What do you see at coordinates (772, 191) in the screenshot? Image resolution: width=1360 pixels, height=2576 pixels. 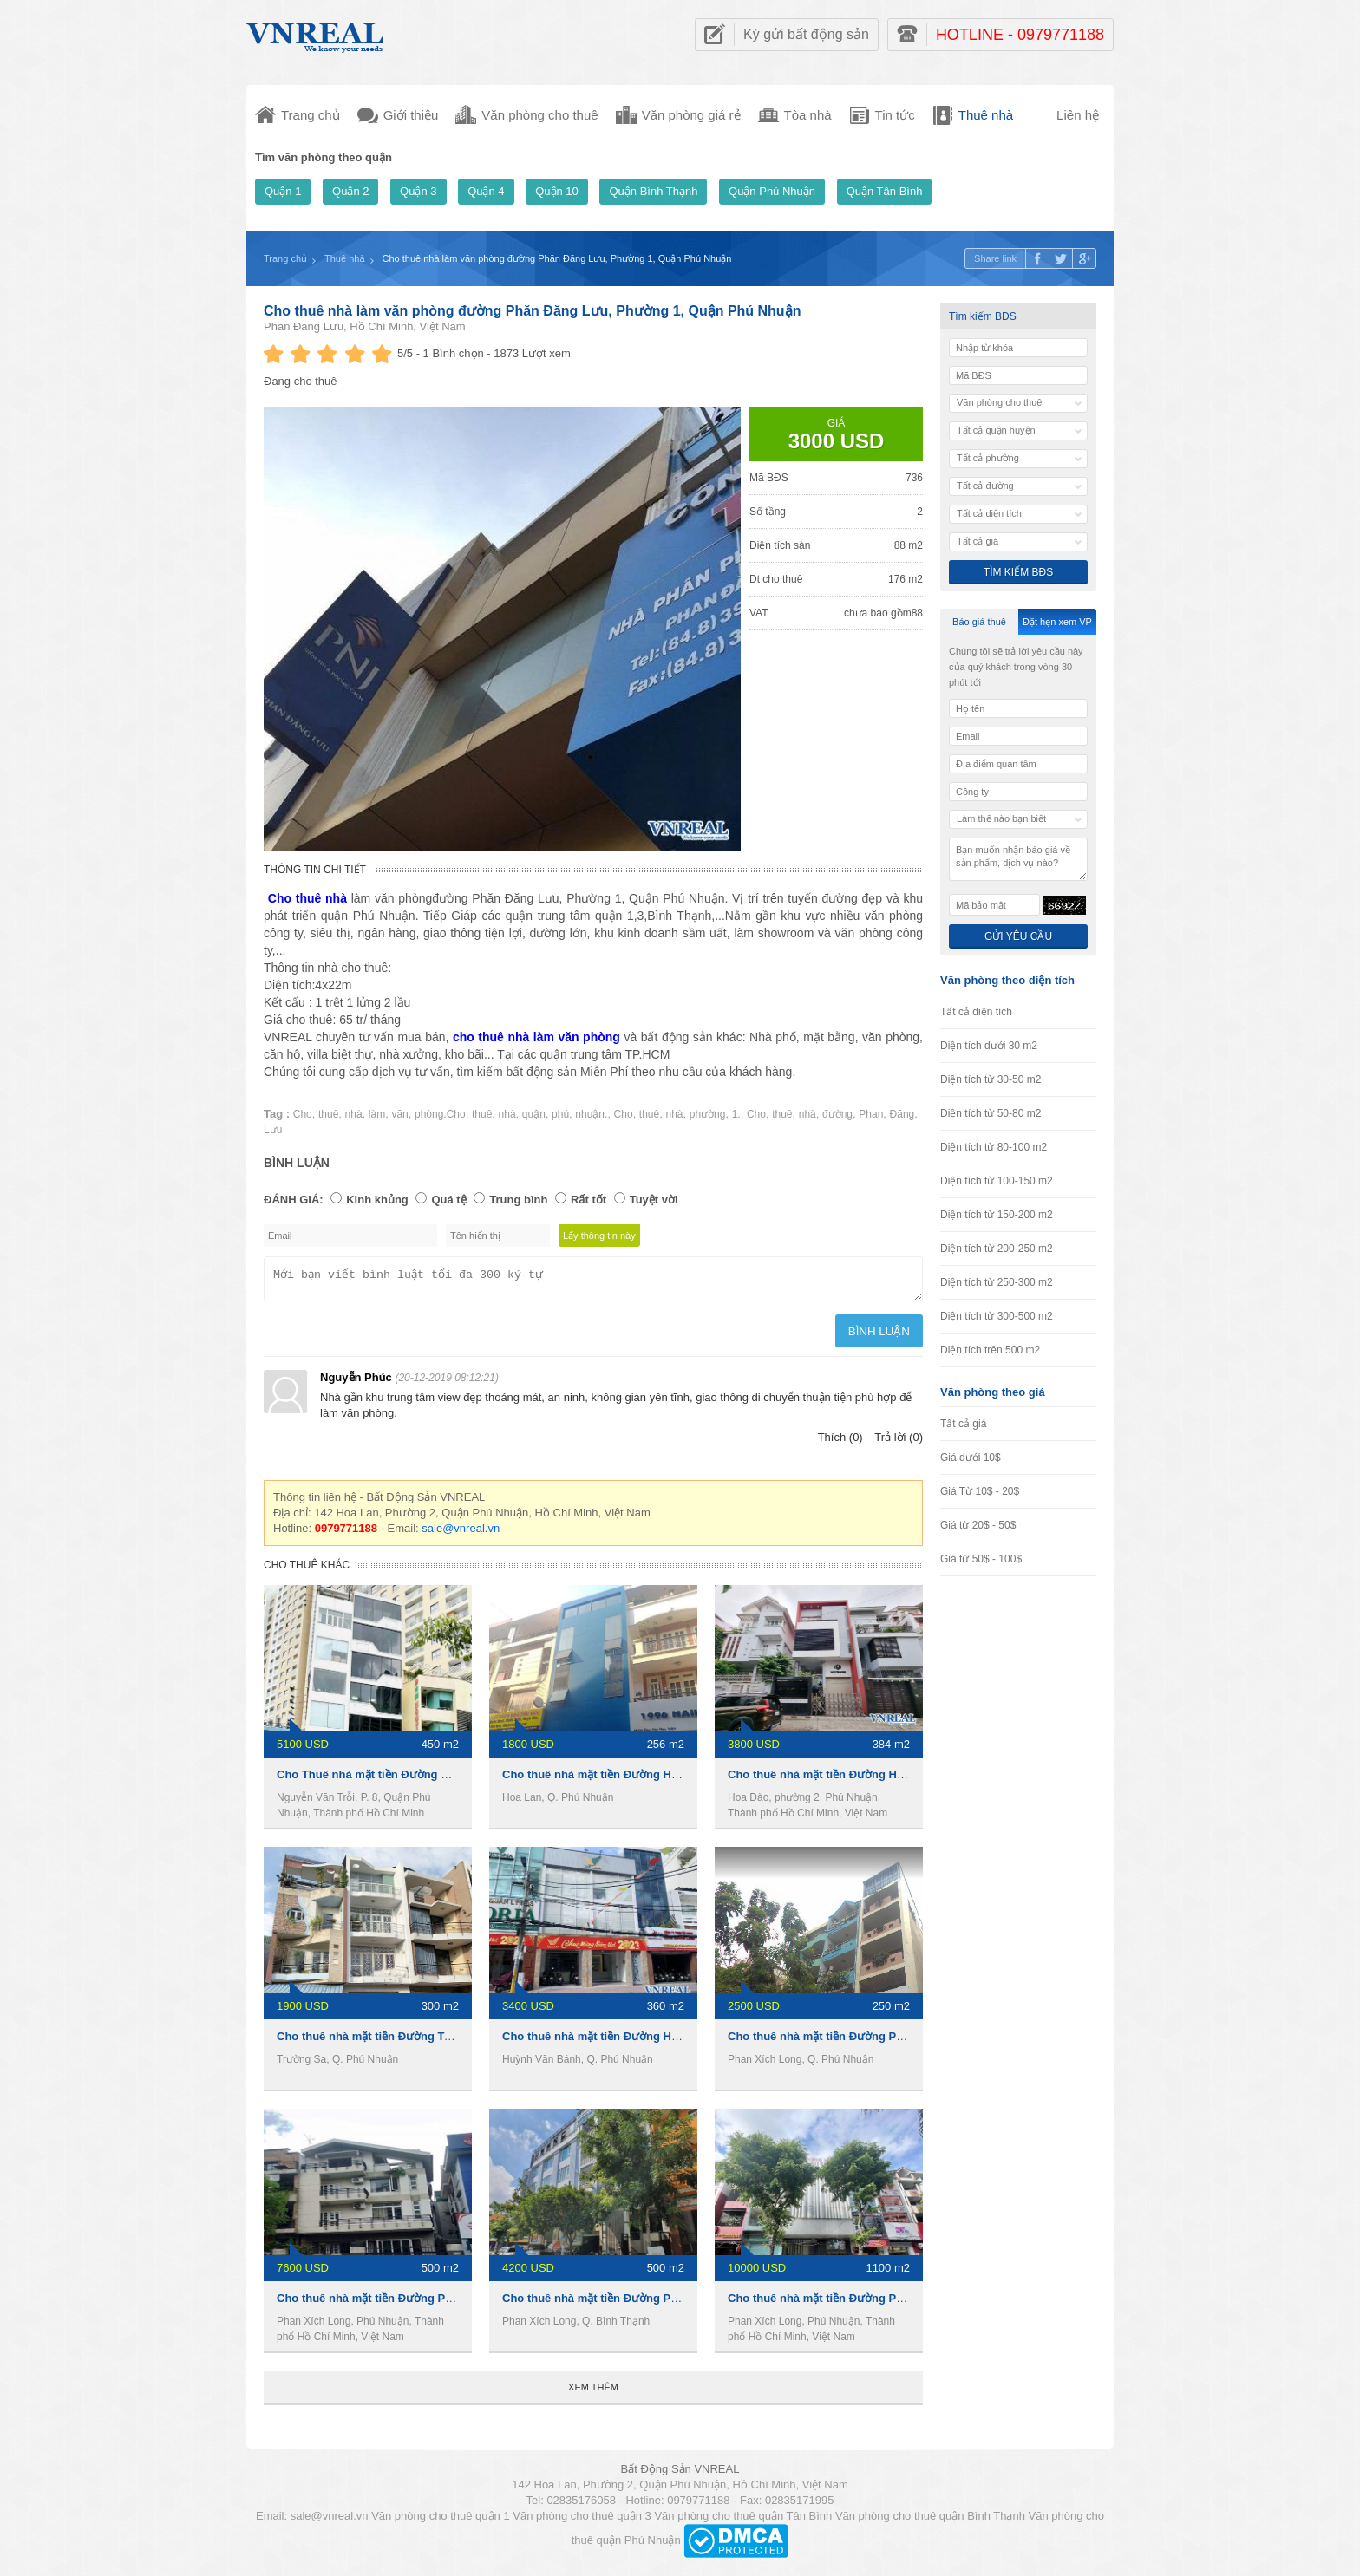 I see `Quận Phú Nhuận` at bounding box center [772, 191].